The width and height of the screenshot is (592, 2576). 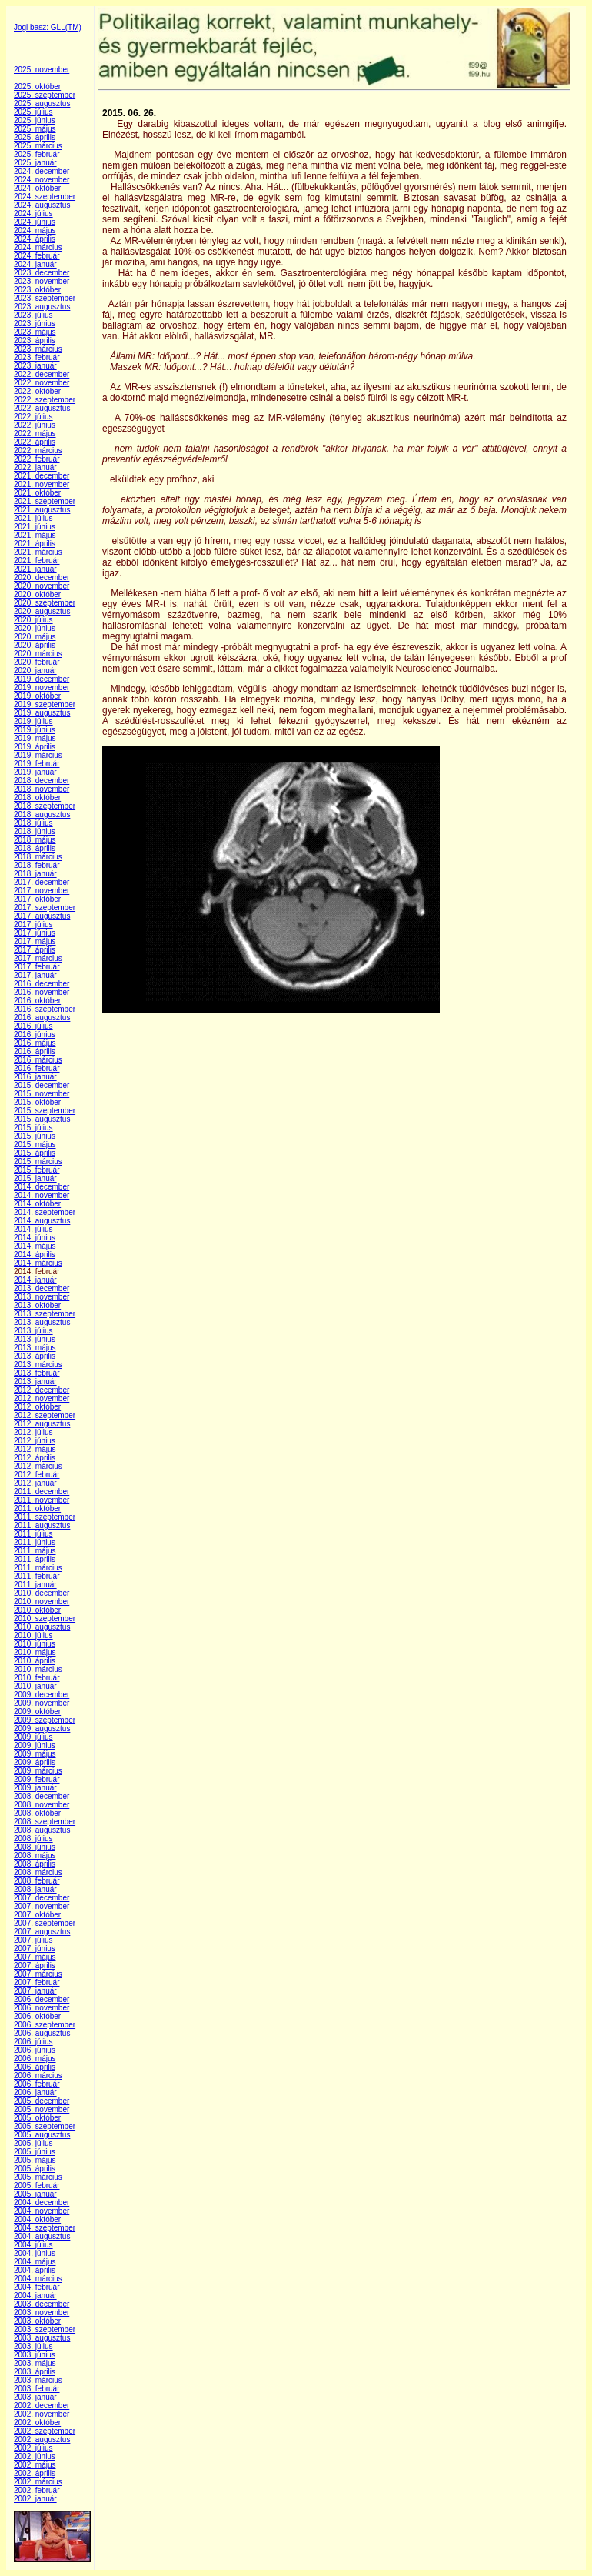 I want to click on 2002. december, so click(x=41, y=2405).